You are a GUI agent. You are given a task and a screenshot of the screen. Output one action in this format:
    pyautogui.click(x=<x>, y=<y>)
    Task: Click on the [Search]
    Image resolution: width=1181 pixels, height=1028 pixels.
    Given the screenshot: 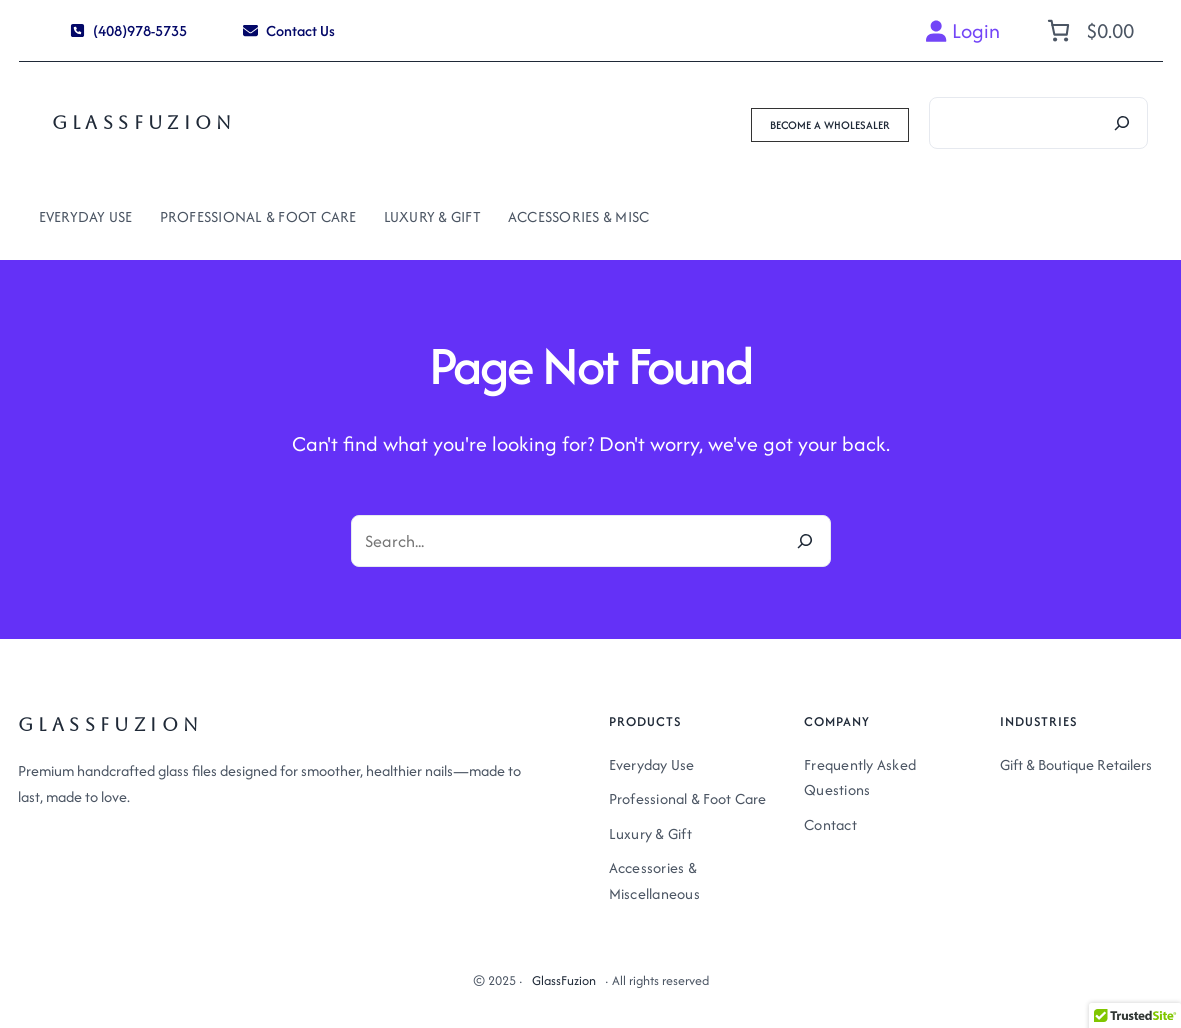 What is the action you would take?
    pyautogui.click(x=1122, y=123)
    